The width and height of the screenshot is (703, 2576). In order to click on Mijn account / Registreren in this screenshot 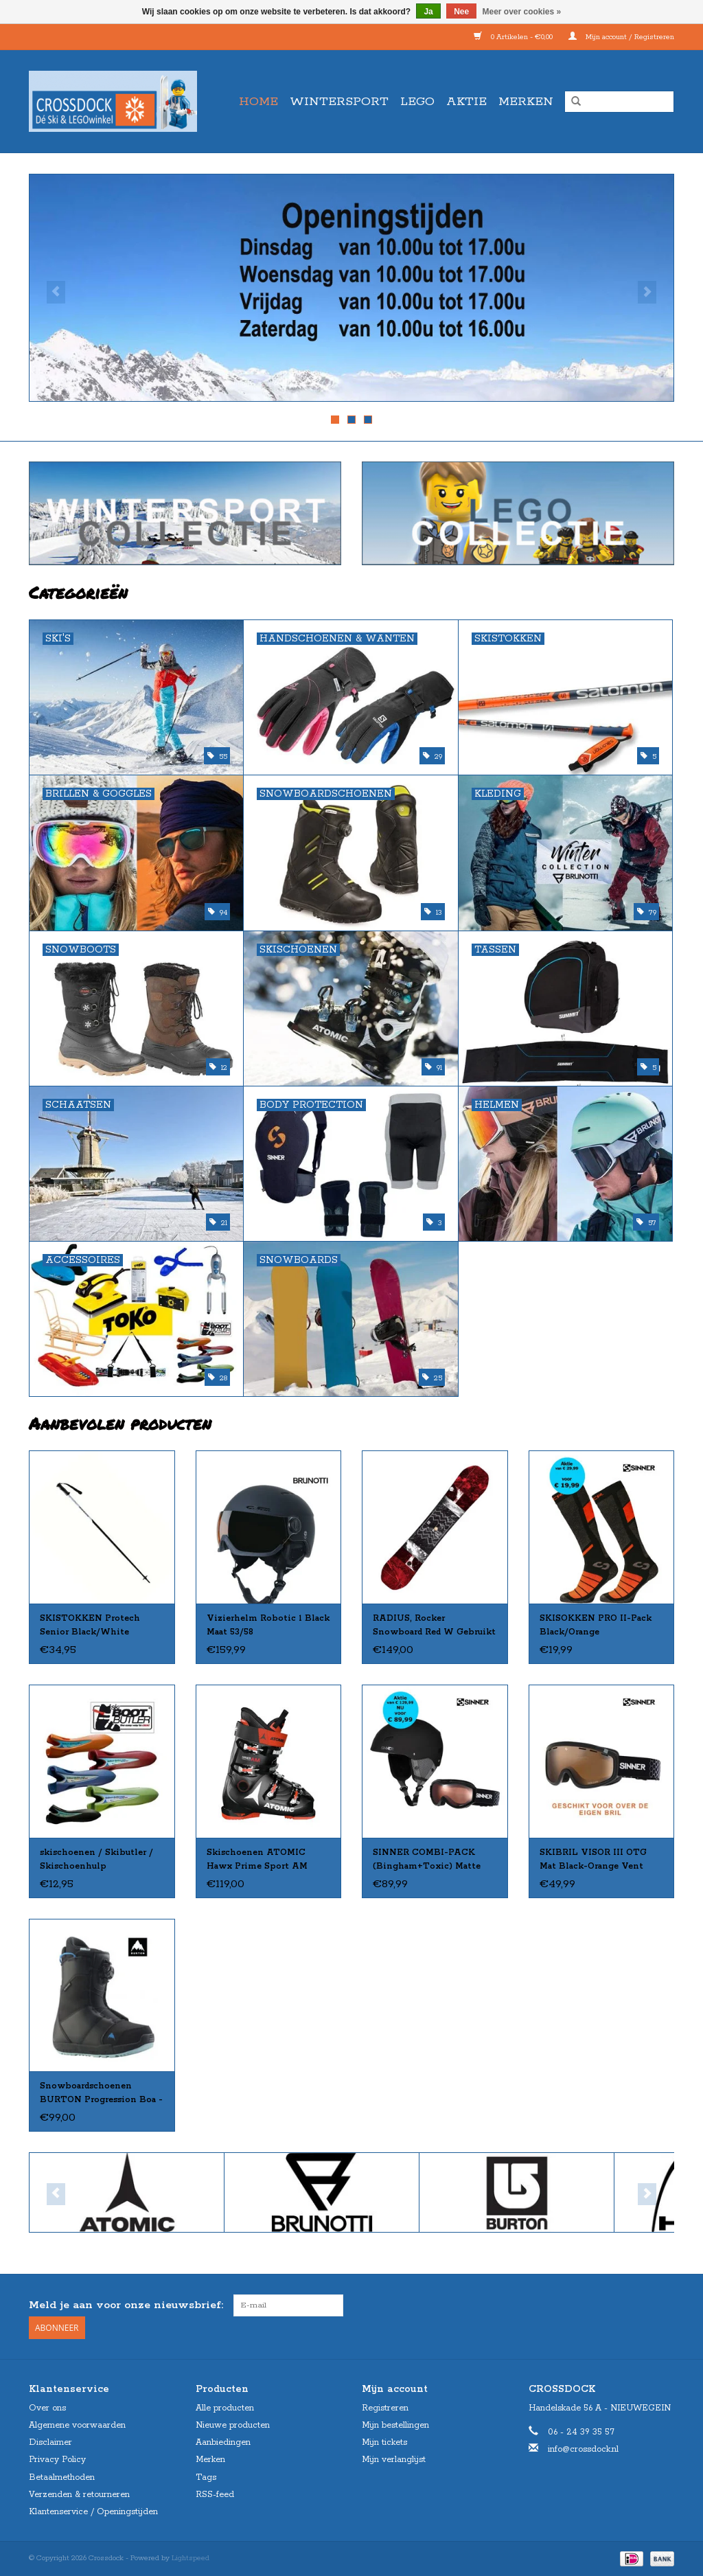, I will do `click(621, 37)`.